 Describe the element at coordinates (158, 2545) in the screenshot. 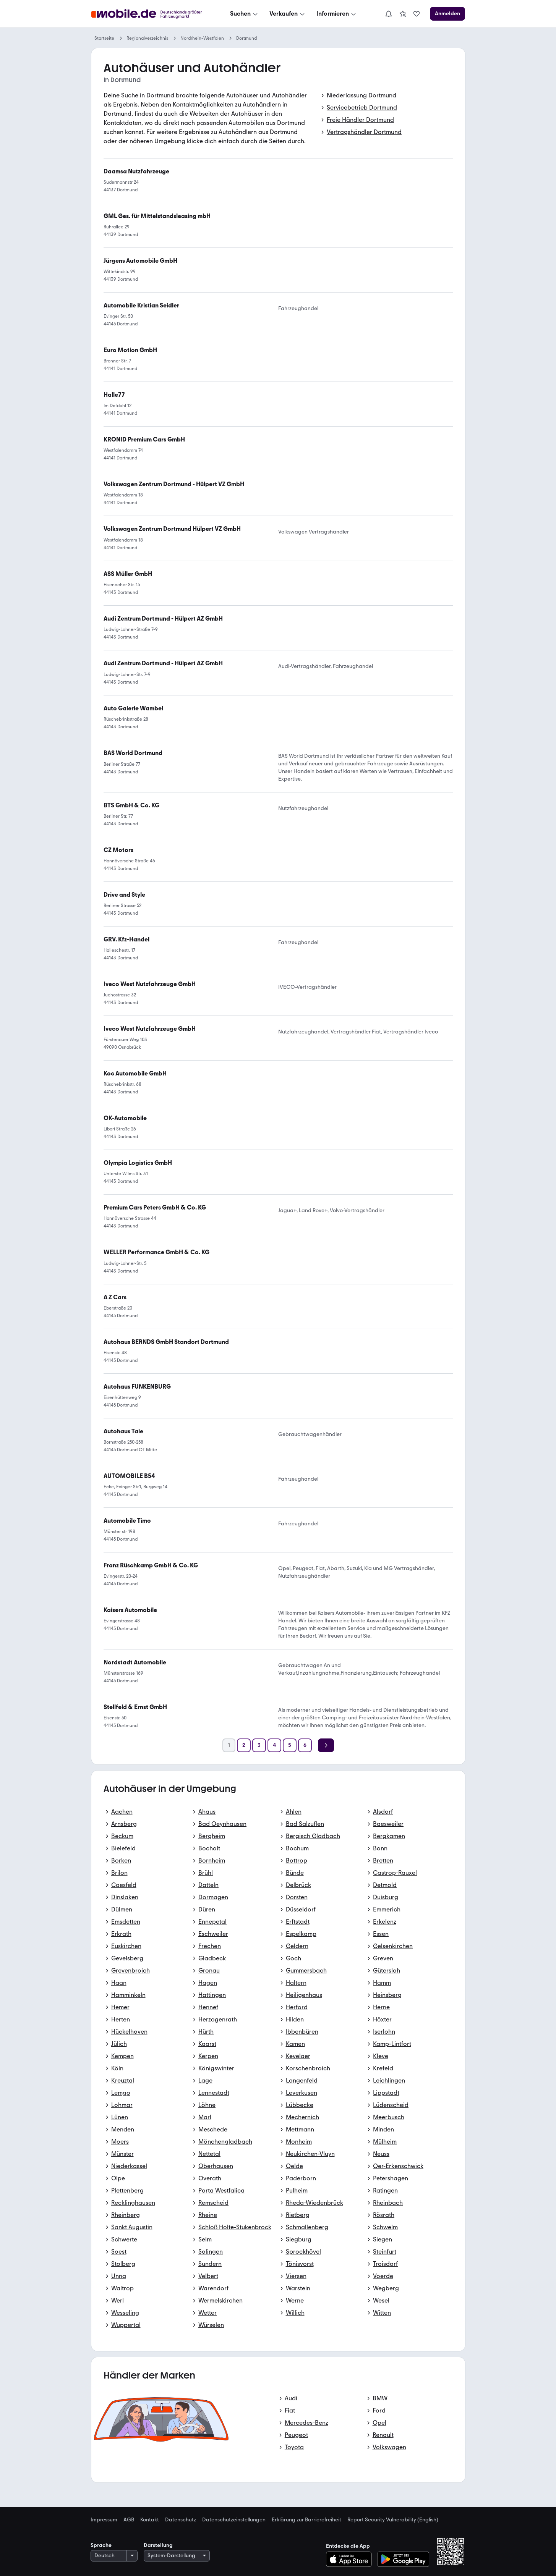

I see `Darstellung` at that location.